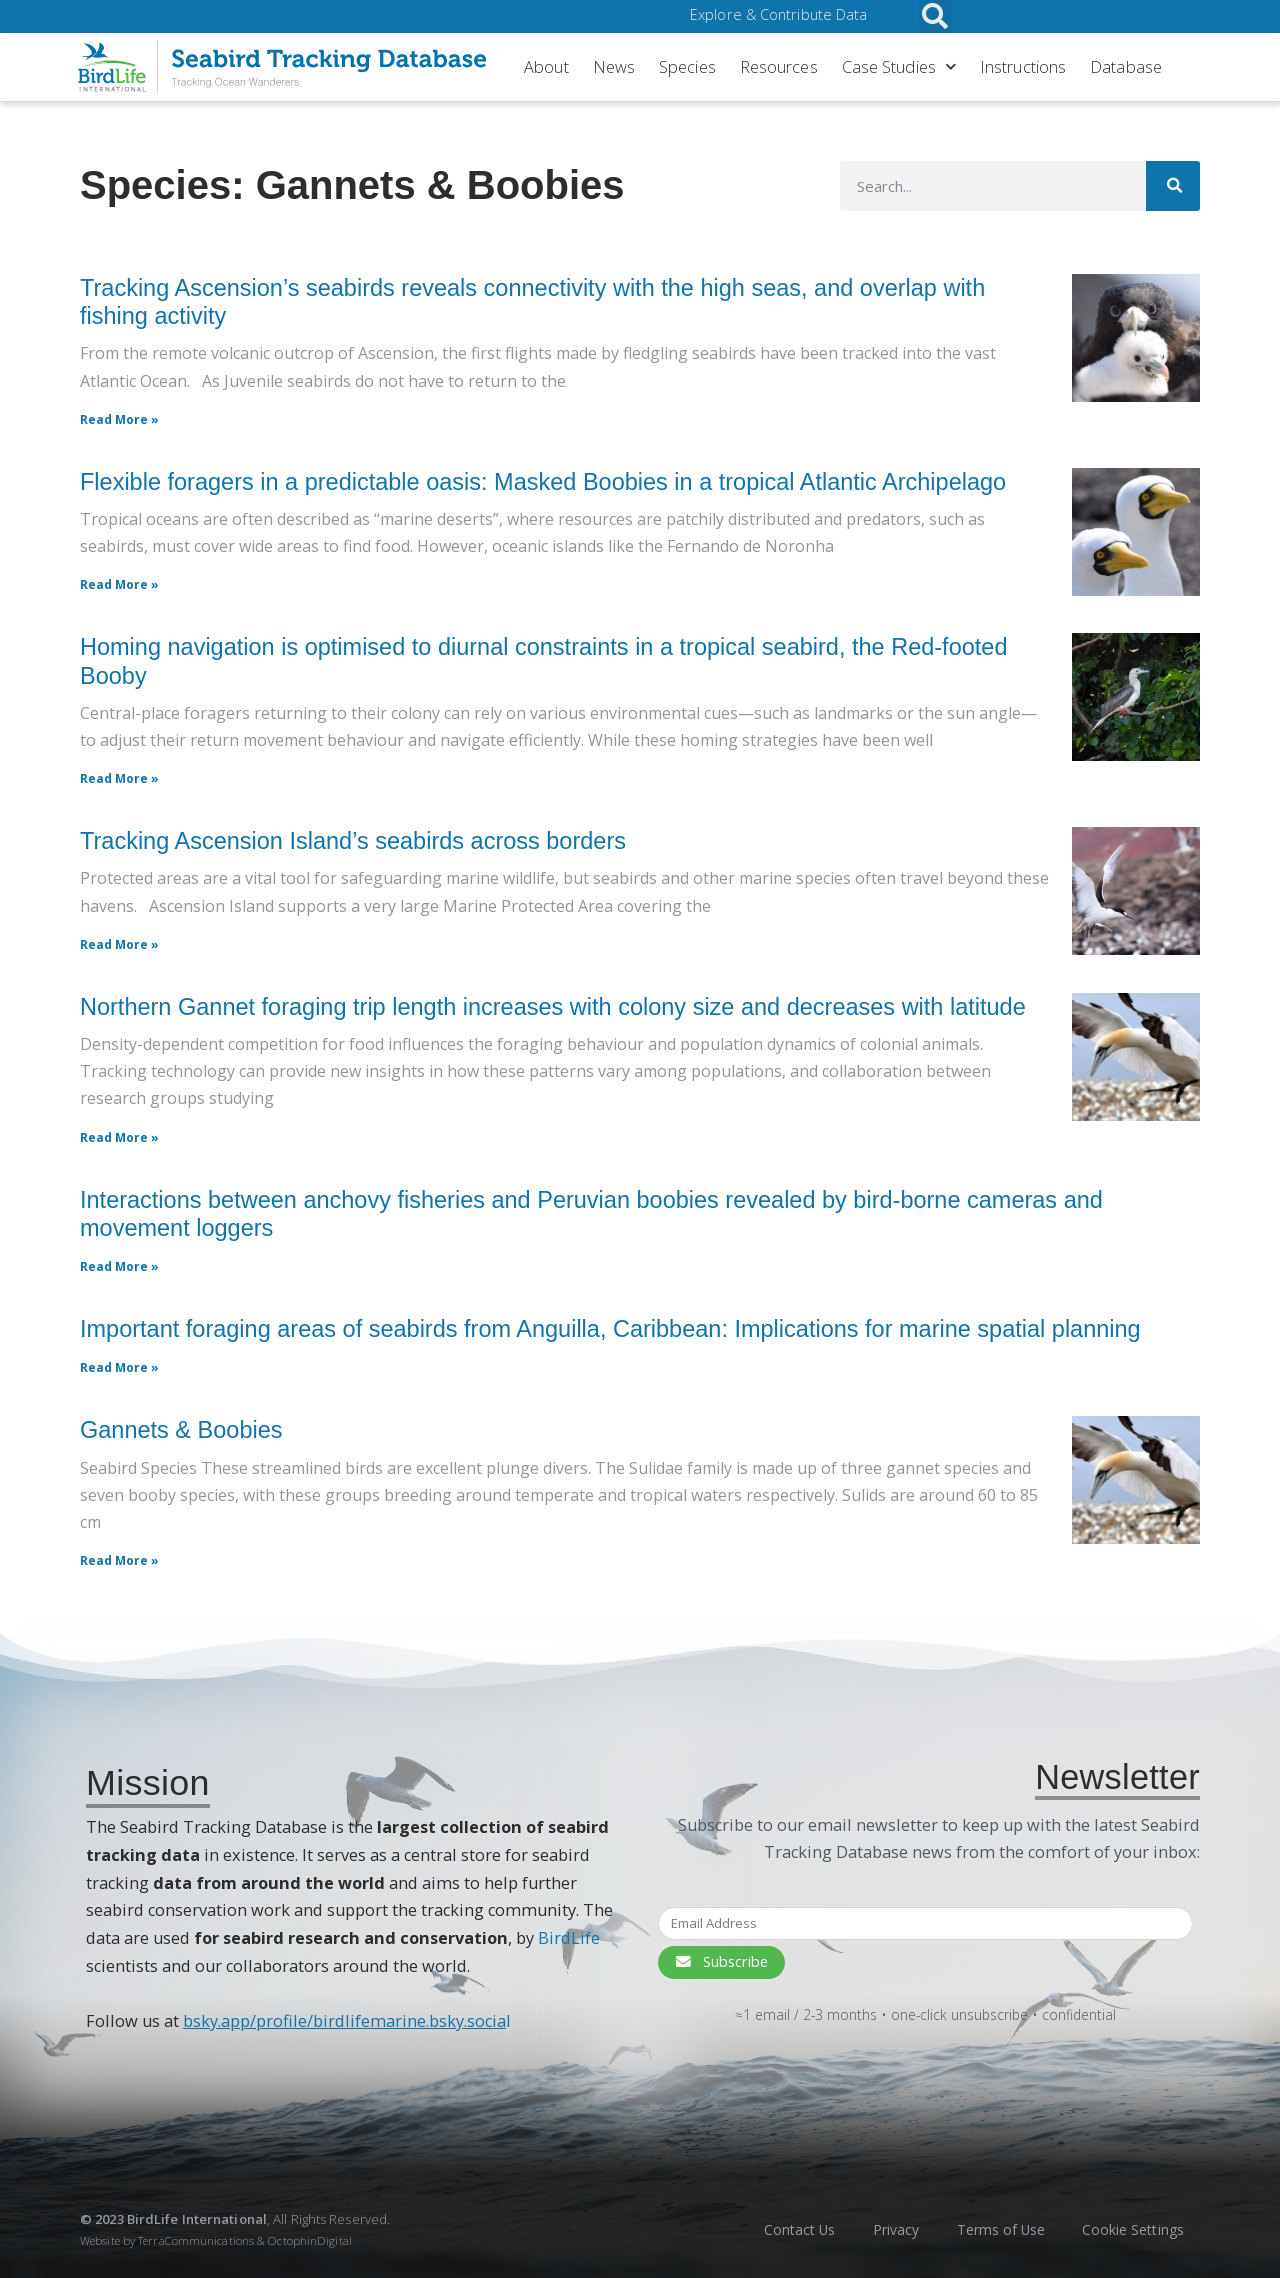 The width and height of the screenshot is (1280, 2278). I want to click on Contact Us, so click(790, 2229).